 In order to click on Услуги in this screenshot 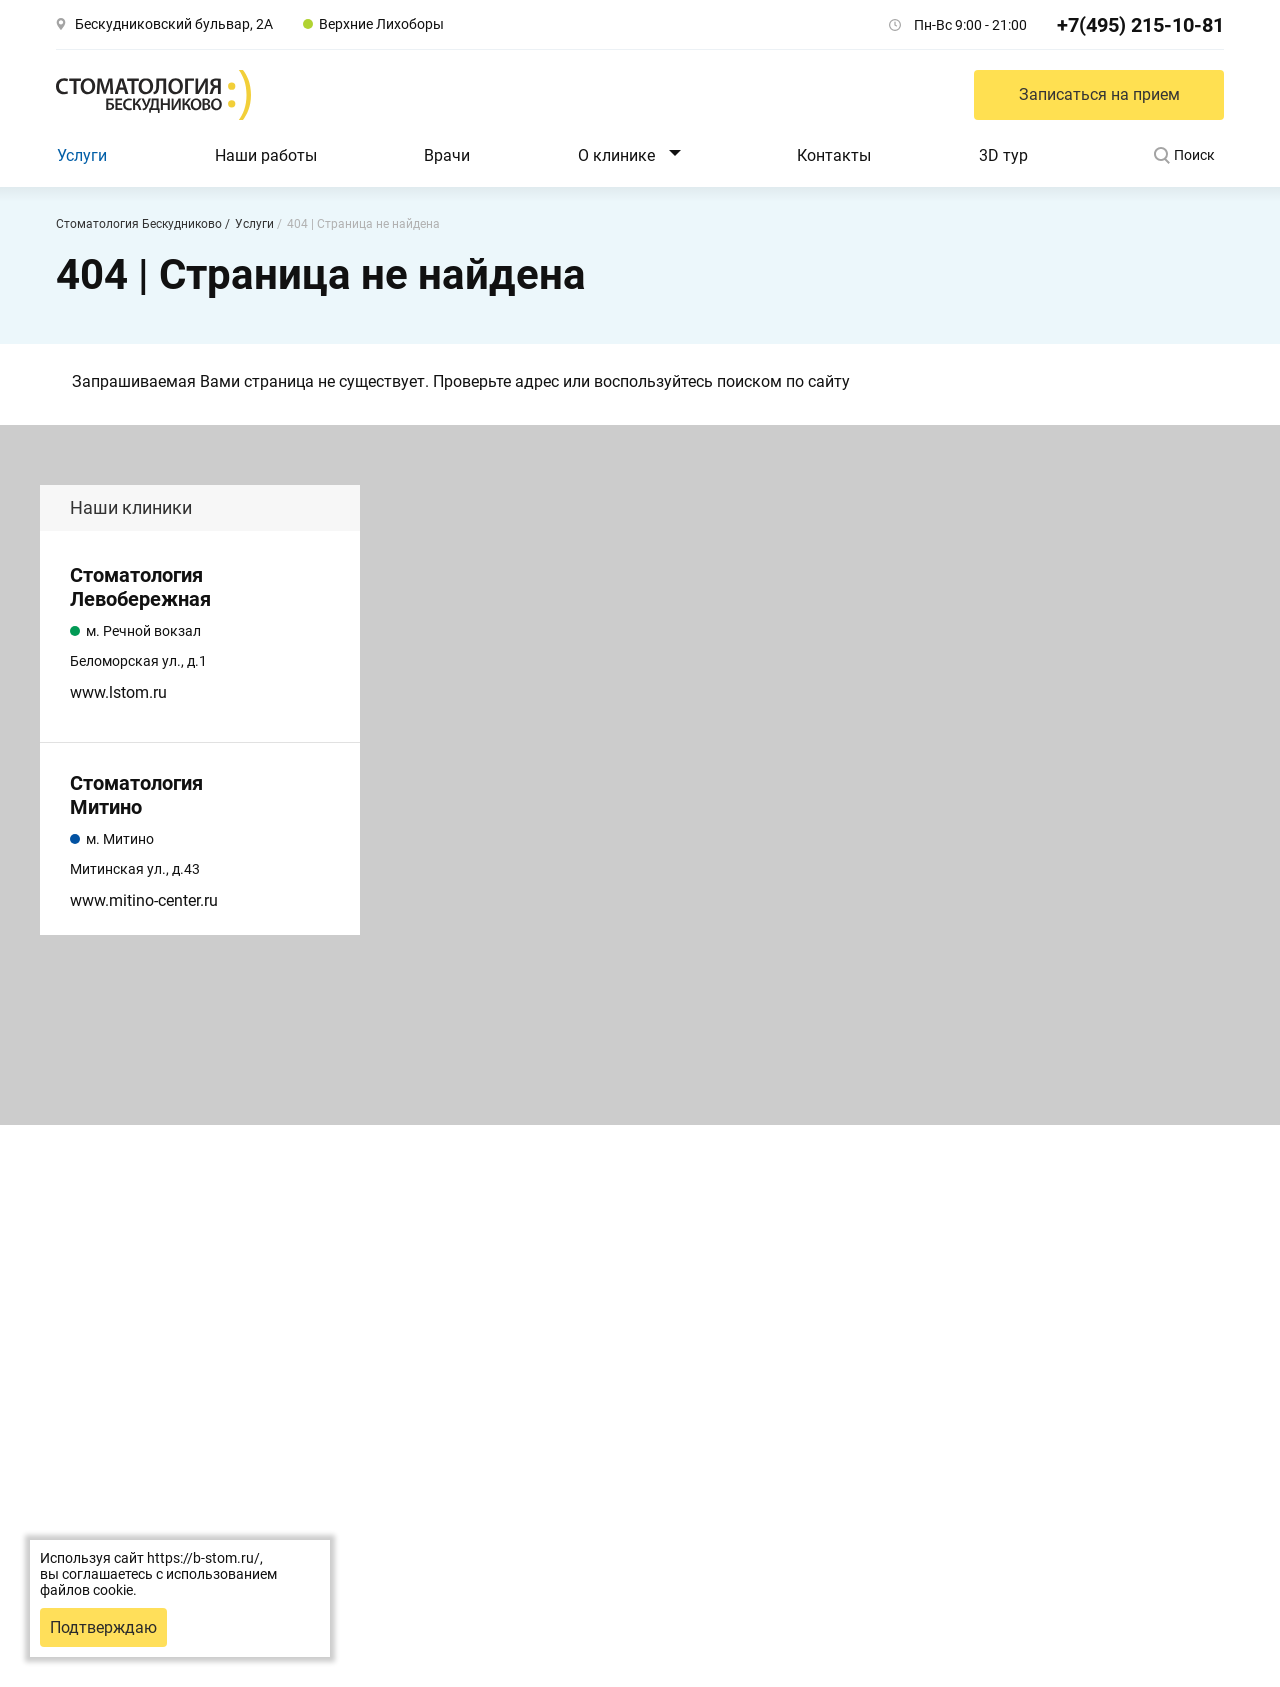, I will do `click(82, 155)`.